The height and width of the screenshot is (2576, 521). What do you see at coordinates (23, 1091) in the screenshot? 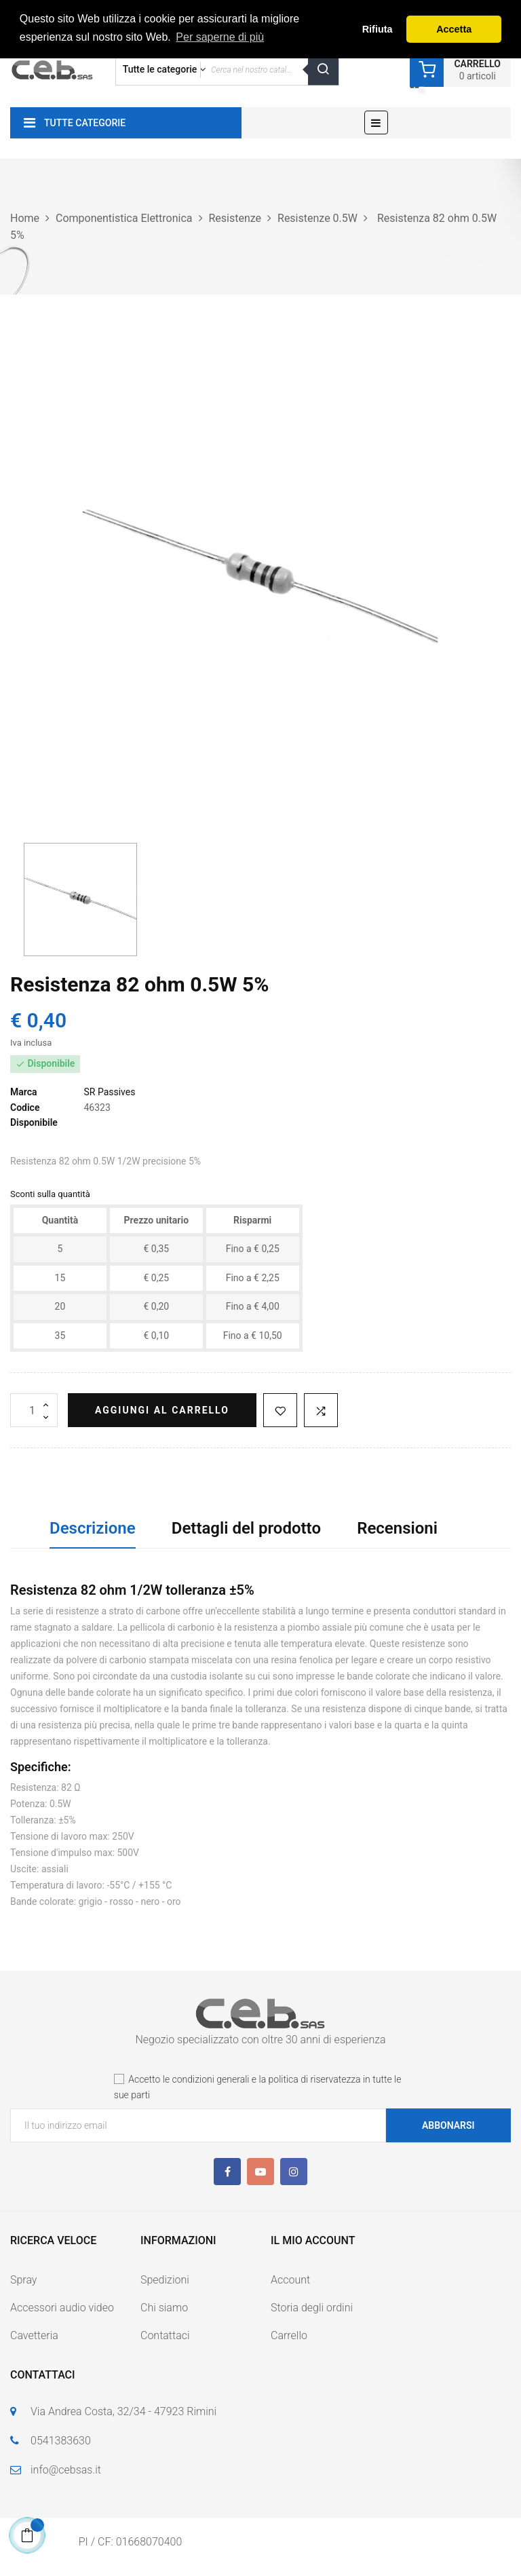
I see `Marca` at bounding box center [23, 1091].